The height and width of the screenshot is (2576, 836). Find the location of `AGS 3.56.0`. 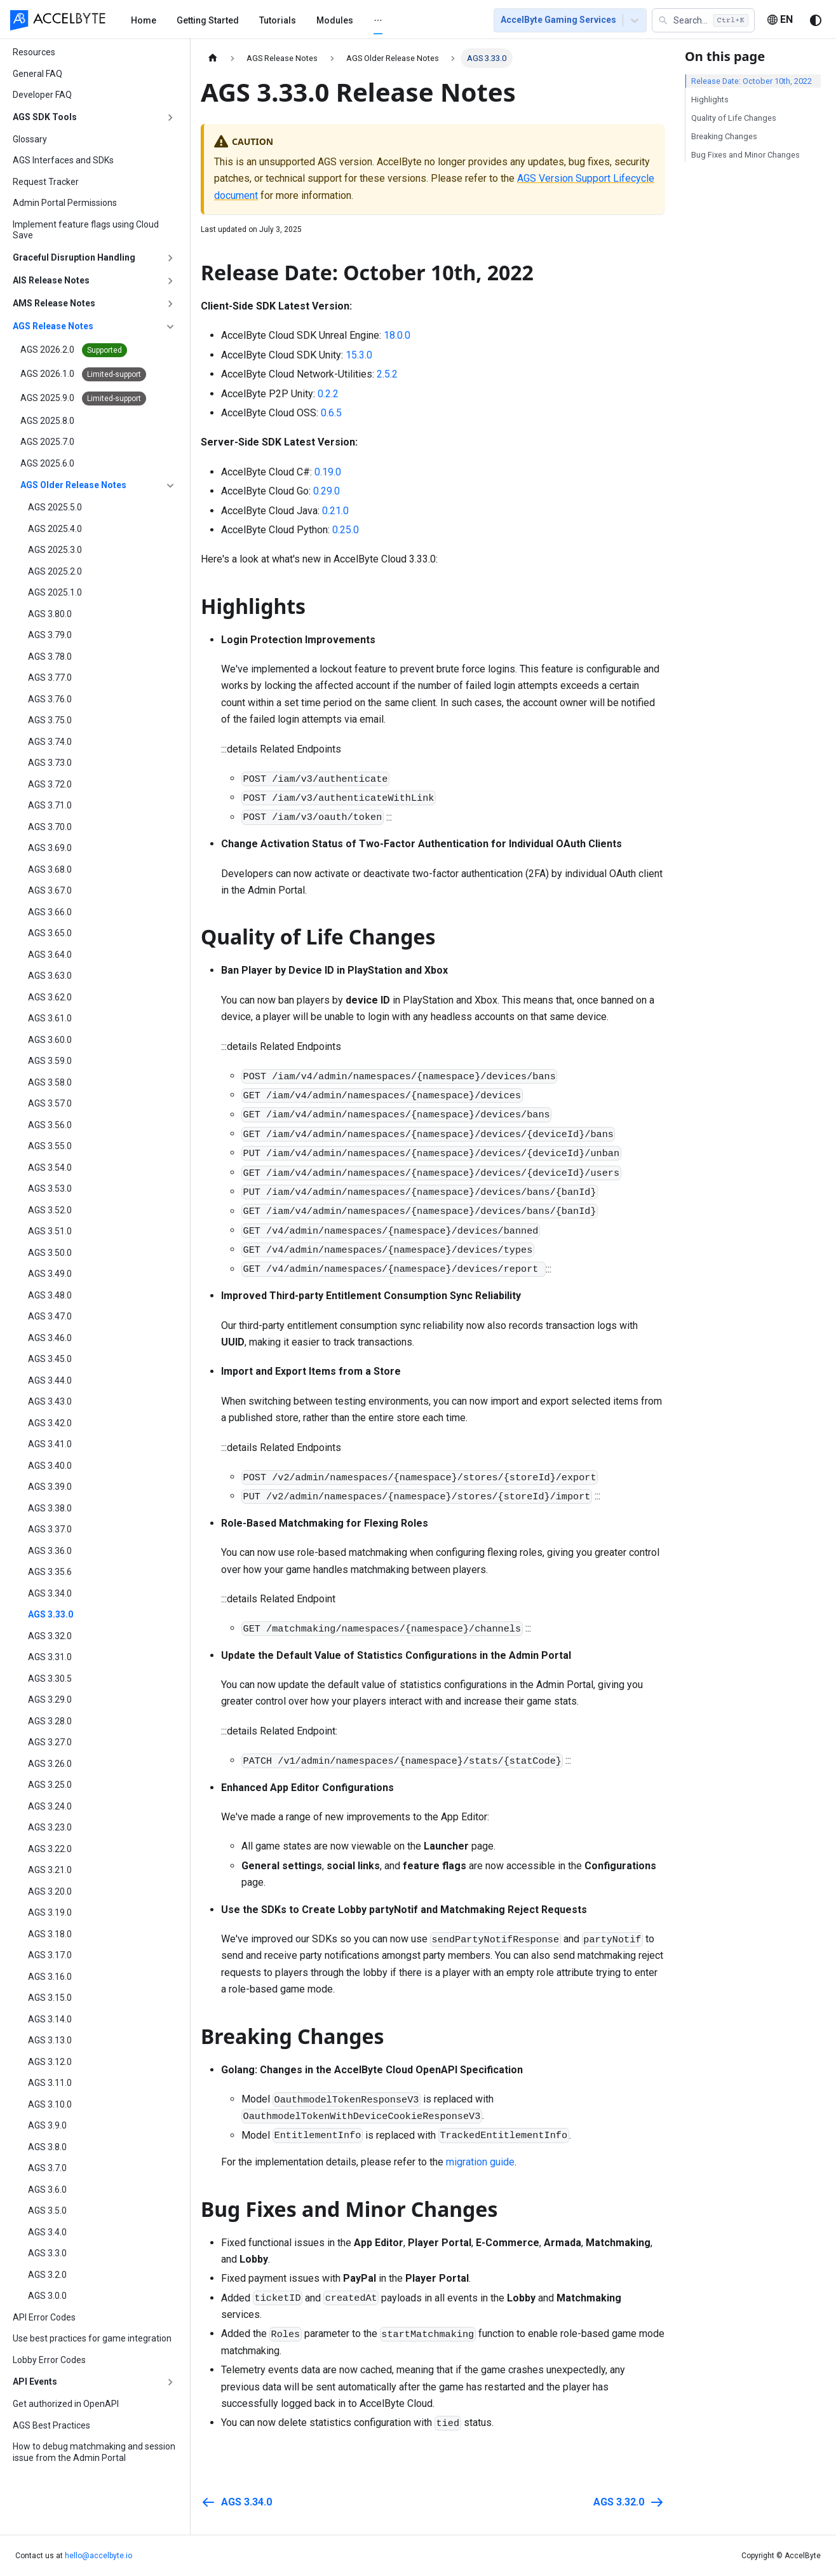

AGS 3.56.0 is located at coordinates (50, 1125).